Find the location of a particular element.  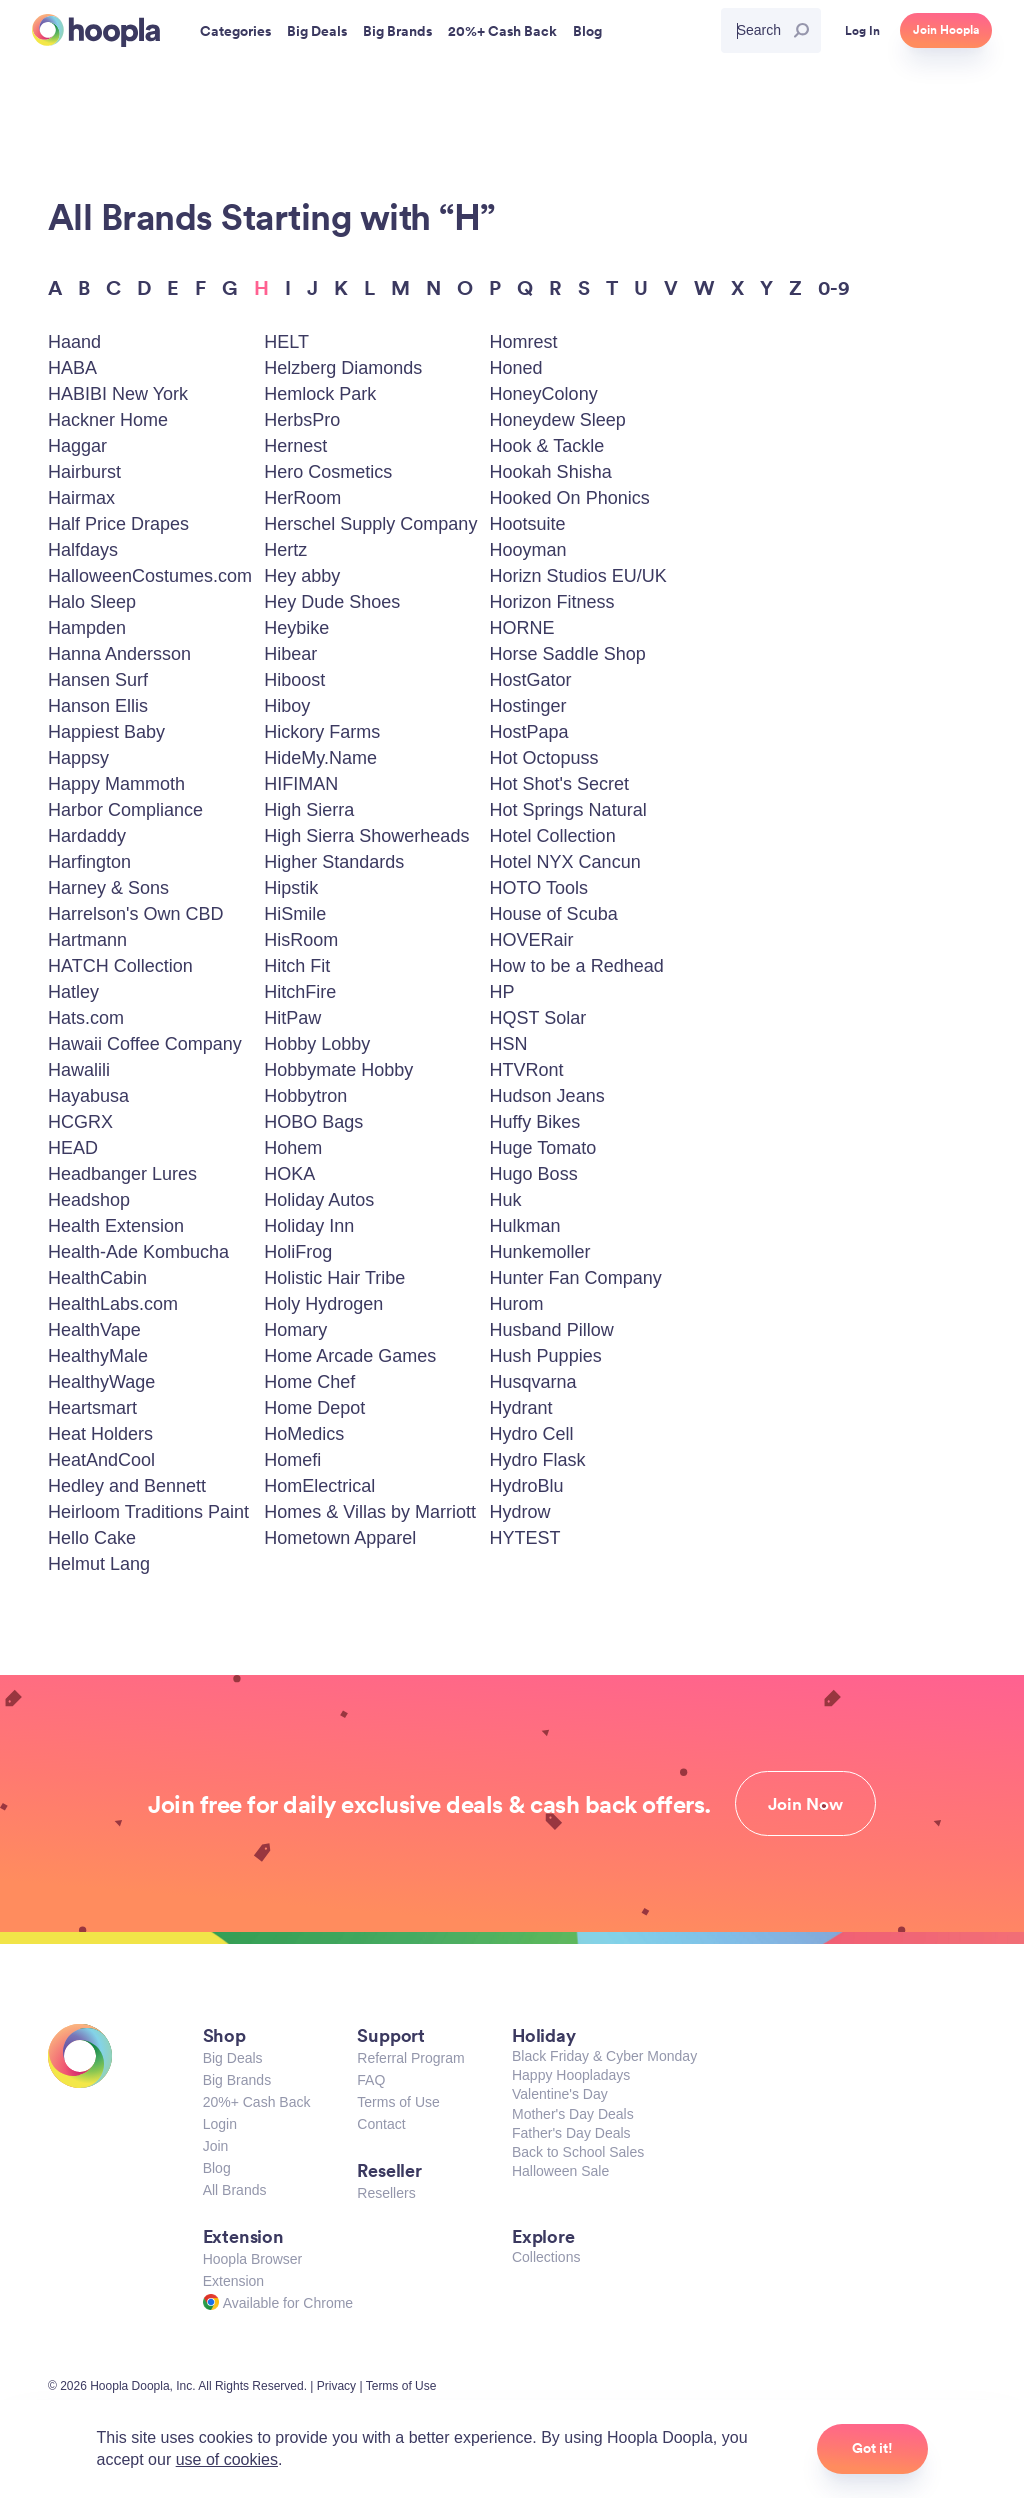

Harbor Compliance is located at coordinates (125, 810).